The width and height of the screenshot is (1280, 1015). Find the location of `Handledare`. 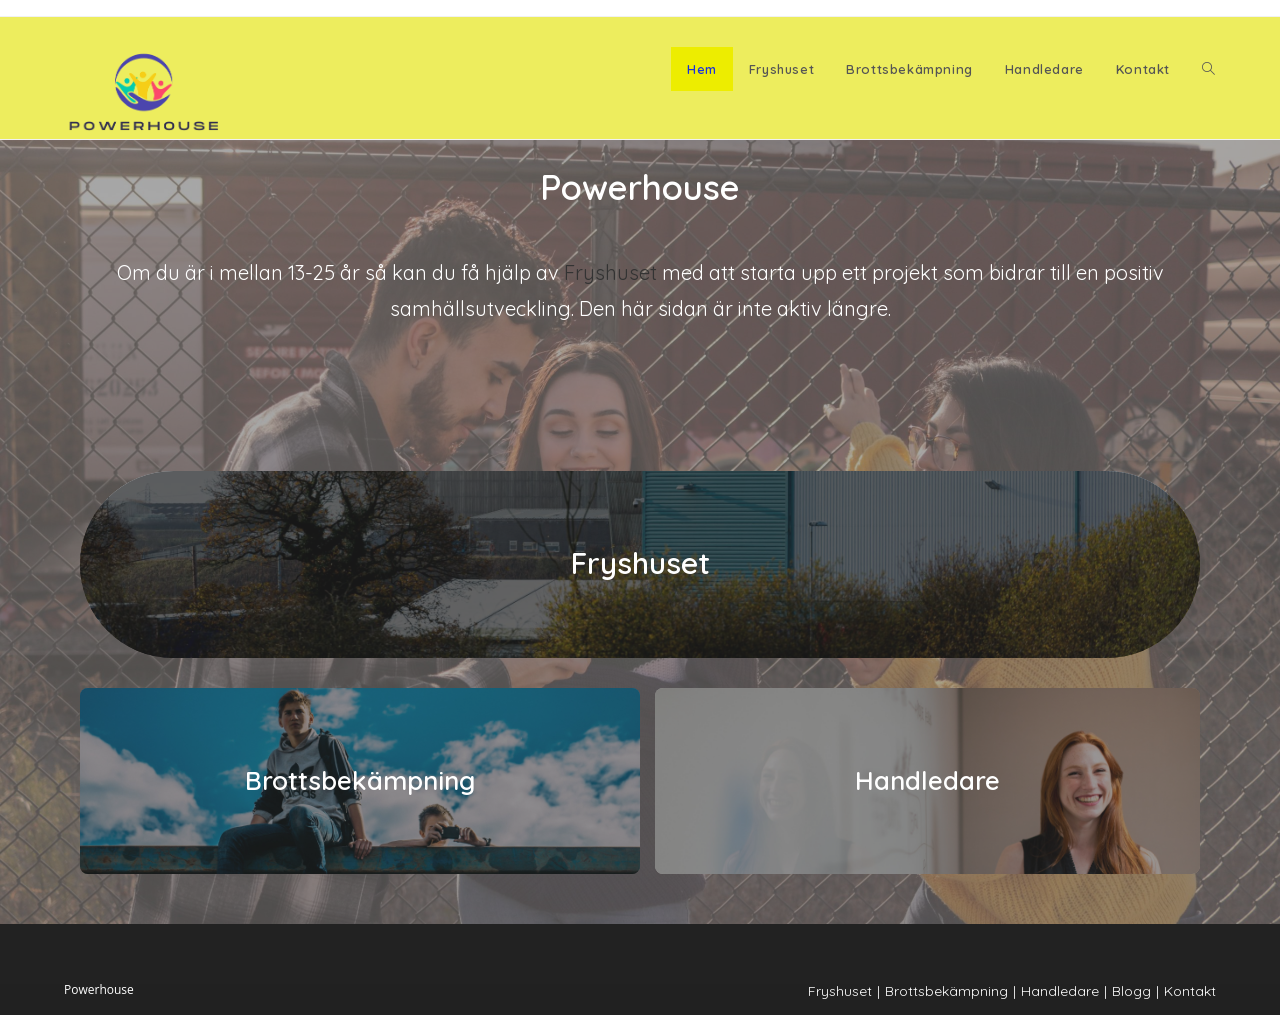

Handledare is located at coordinates (927, 780).